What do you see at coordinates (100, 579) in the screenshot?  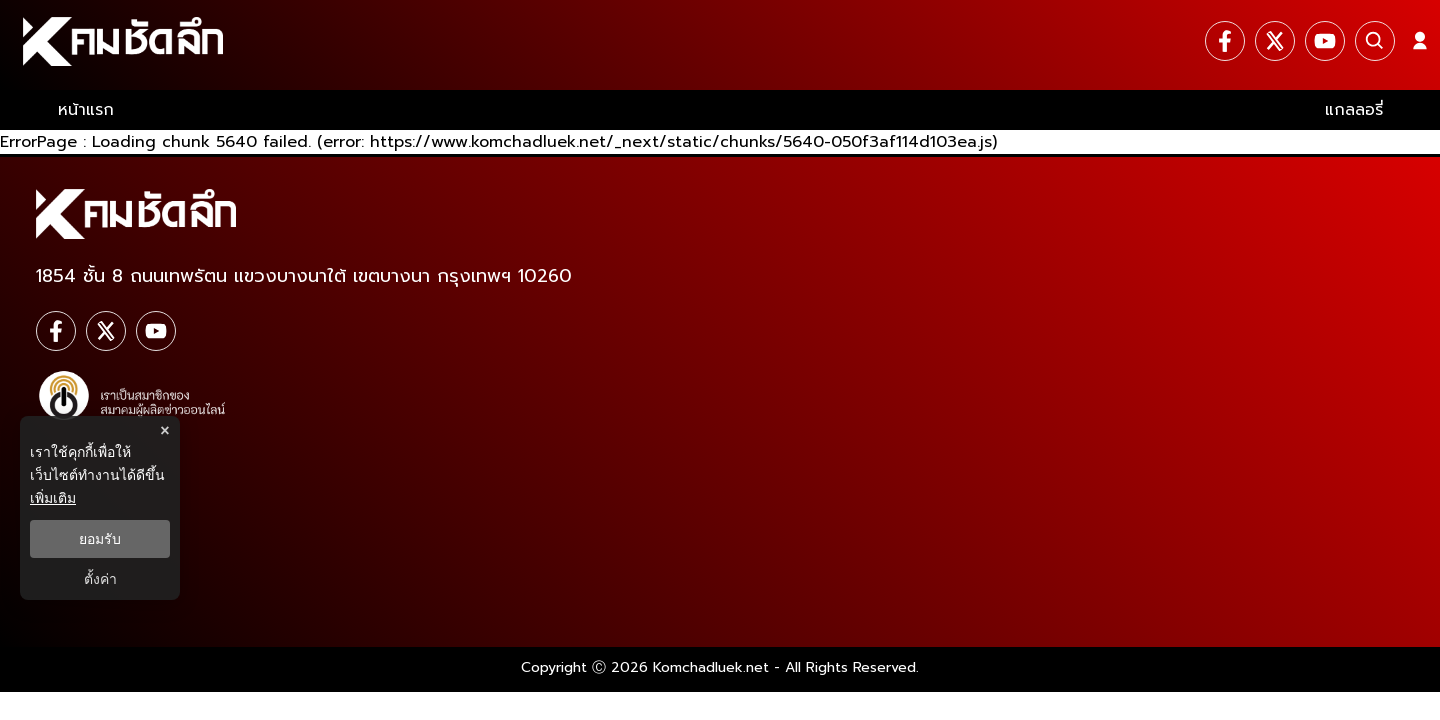 I see `ตั้งค่า` at bounding box center [100, 579].